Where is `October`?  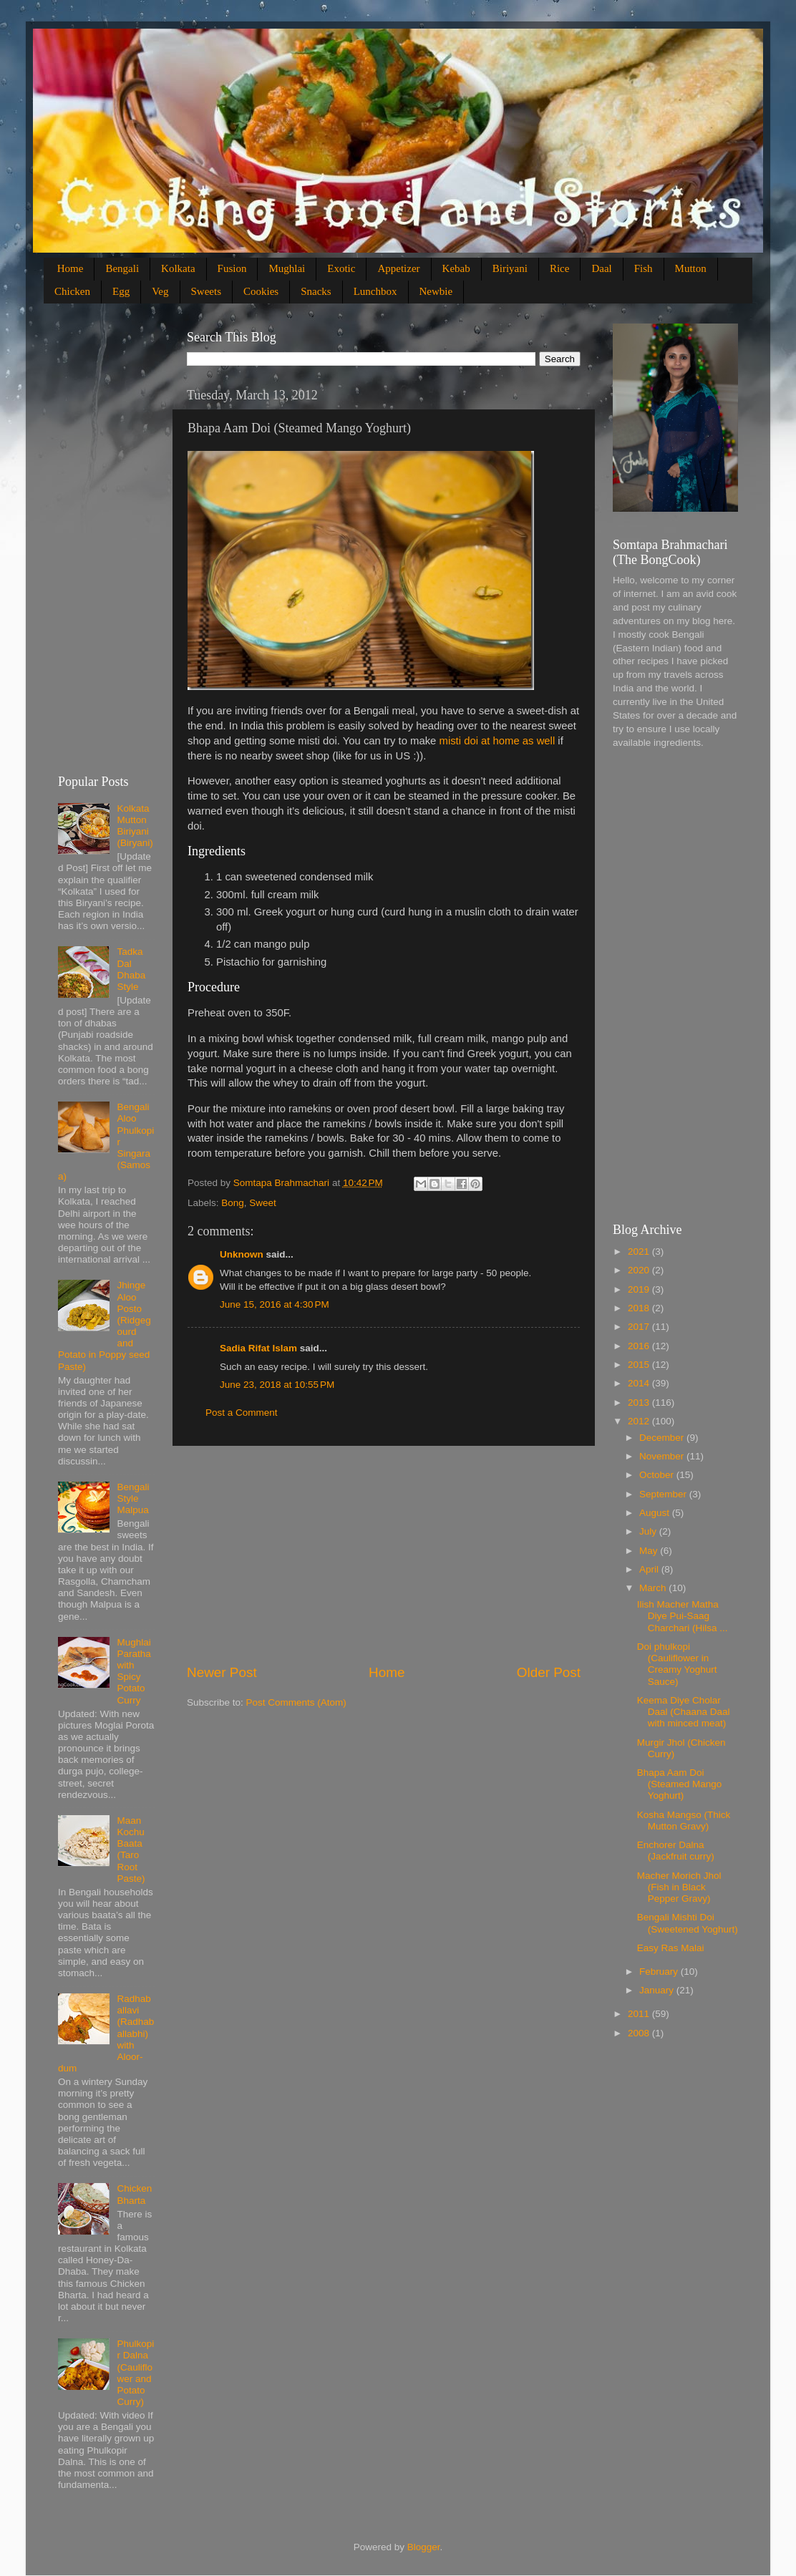 October is located at coordinates (657, 1474).